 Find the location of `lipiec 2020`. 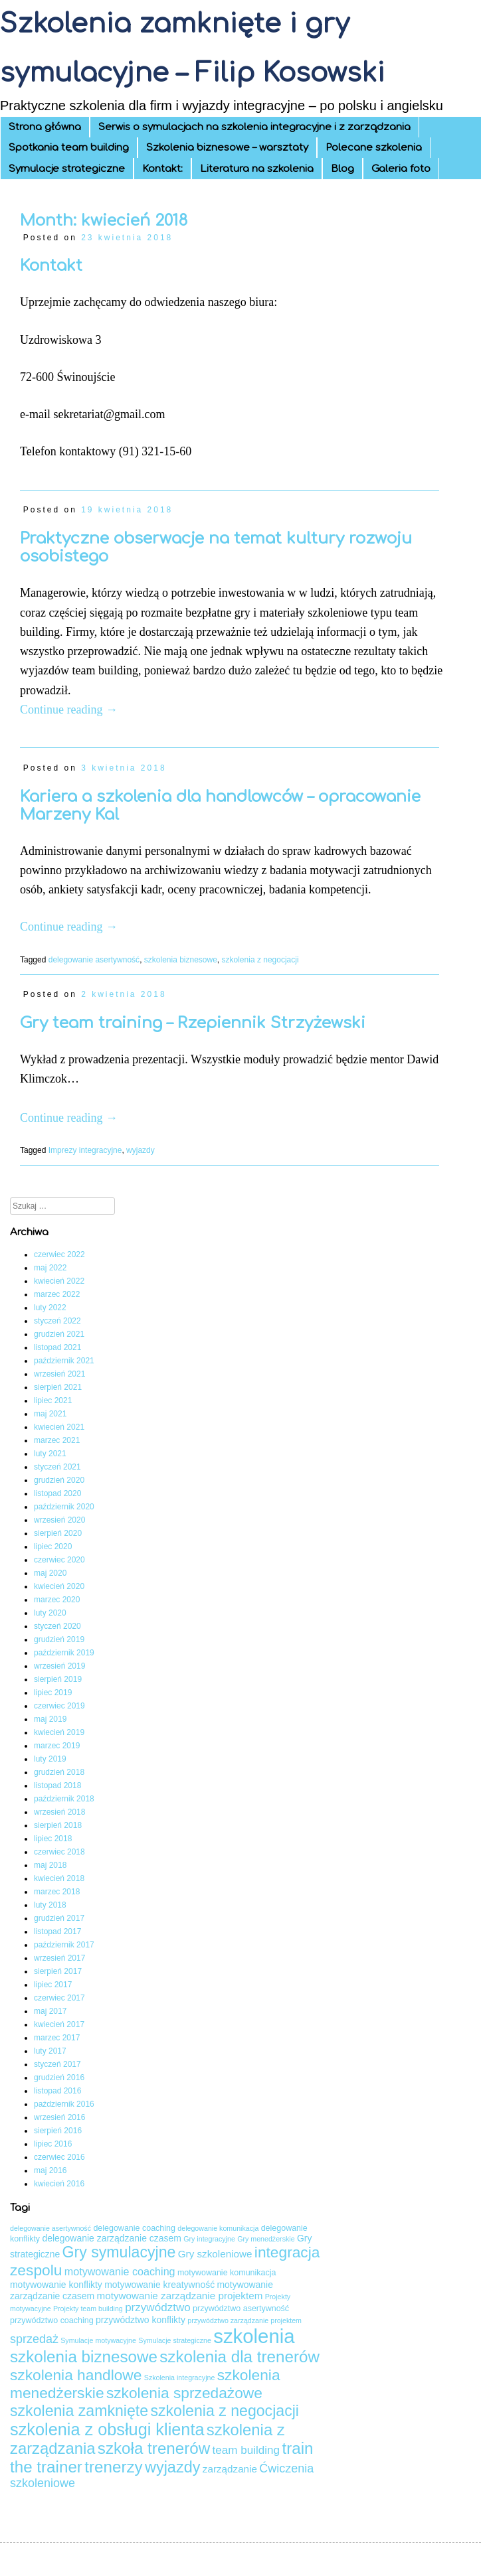

lipiec 2020 is located at coordinates (53, 1546).